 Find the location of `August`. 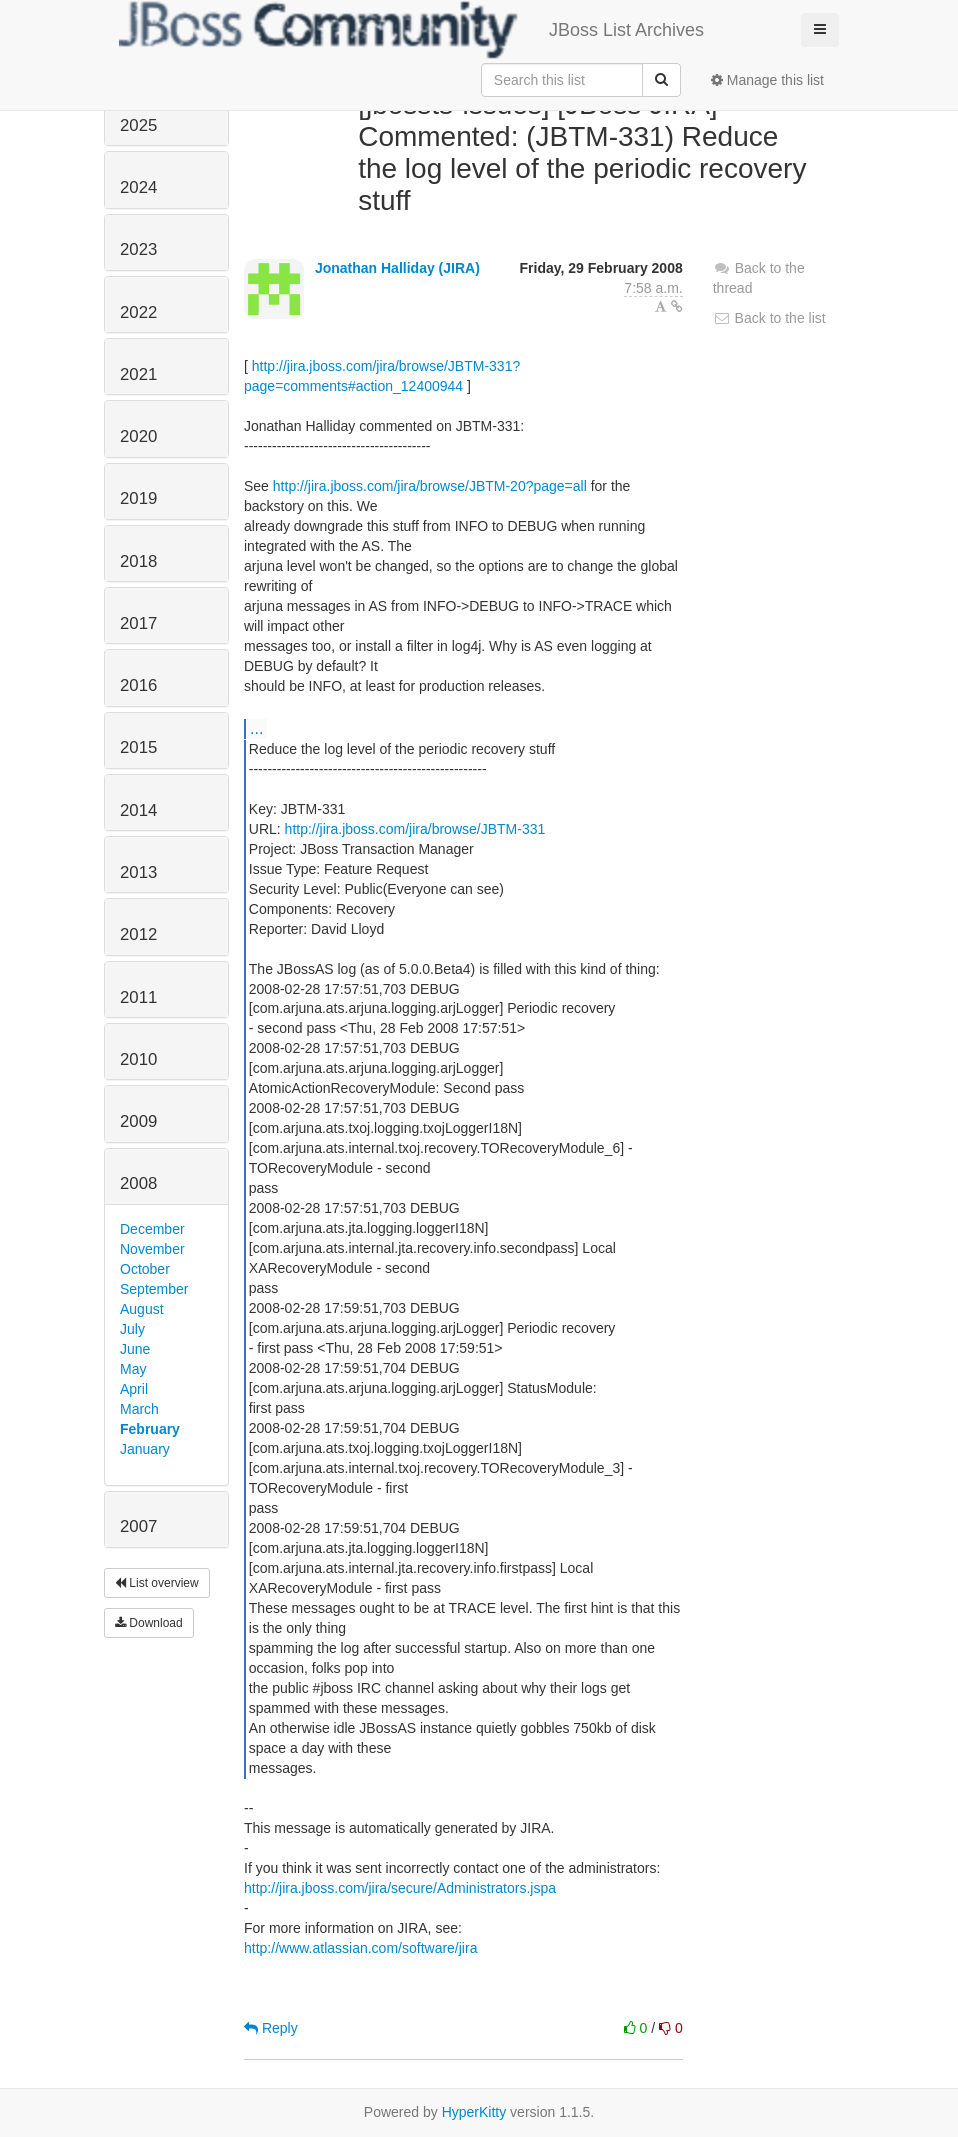

August is located at coordinates (142, 1309).